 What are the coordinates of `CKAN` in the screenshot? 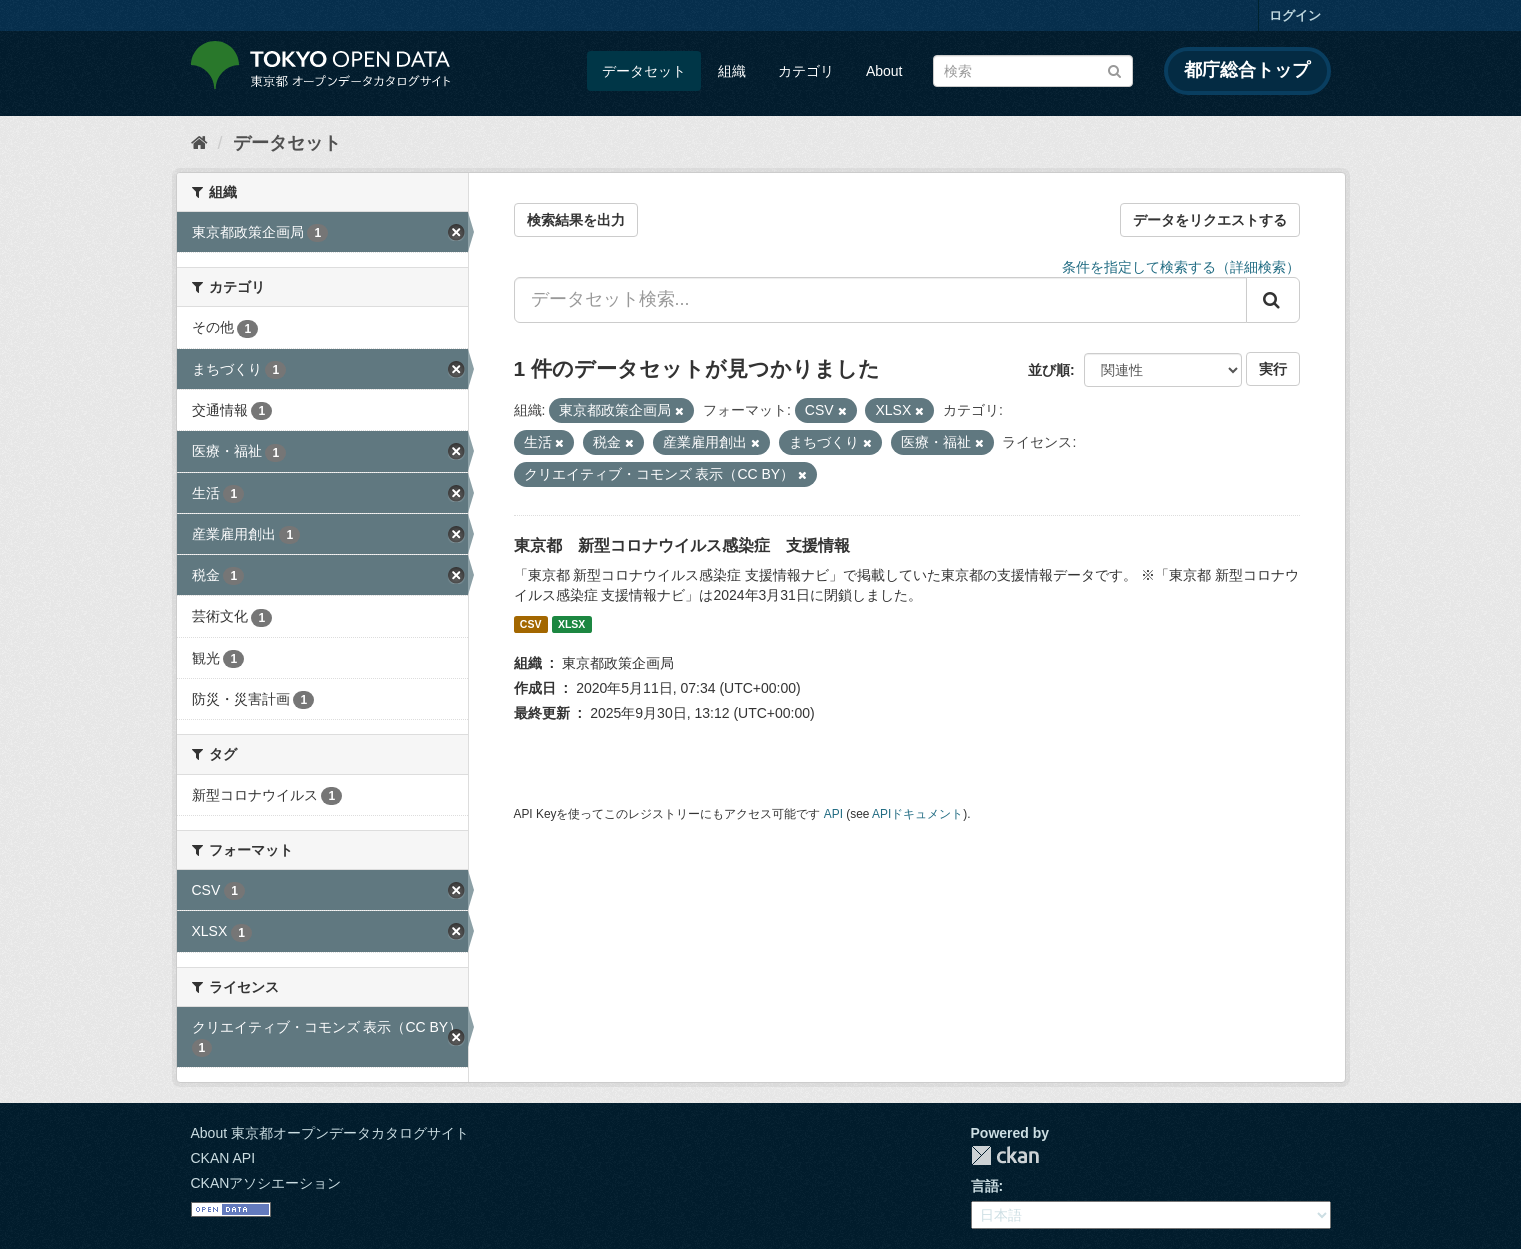 It's located at (1005, 1155).